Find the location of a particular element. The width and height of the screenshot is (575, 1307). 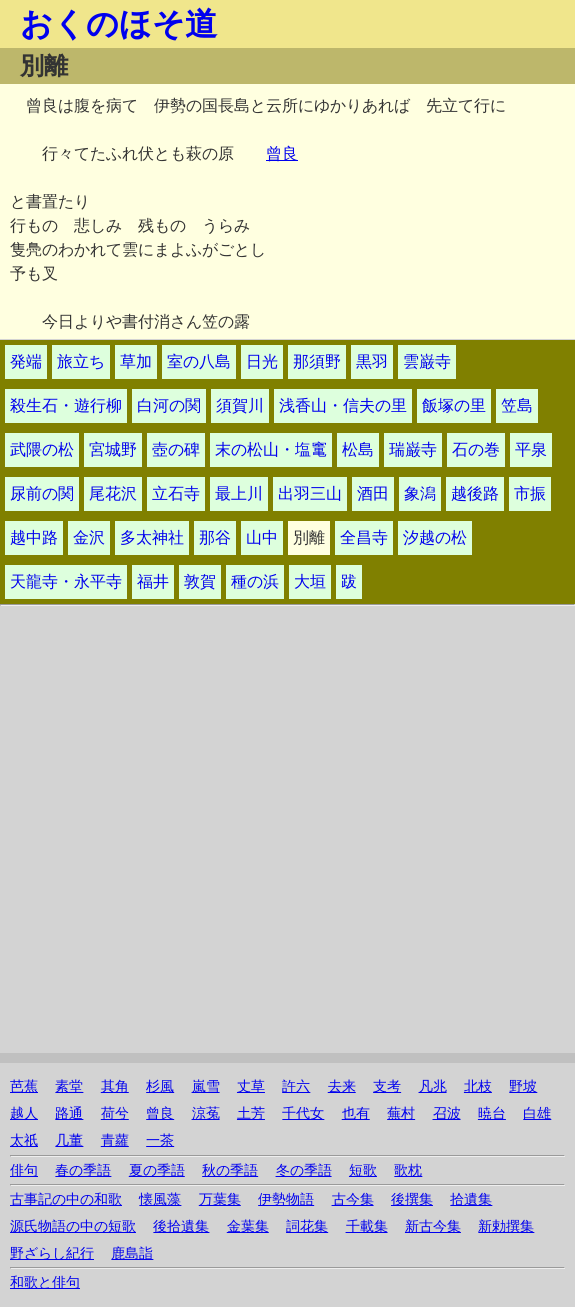

草加 is located at coordinates (136, 361).